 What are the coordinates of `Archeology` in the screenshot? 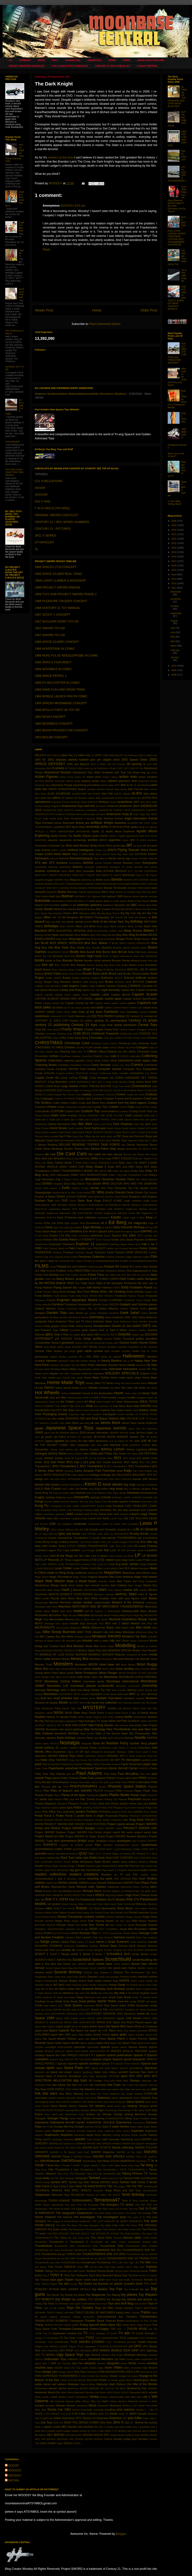 It's located at (79, 840).